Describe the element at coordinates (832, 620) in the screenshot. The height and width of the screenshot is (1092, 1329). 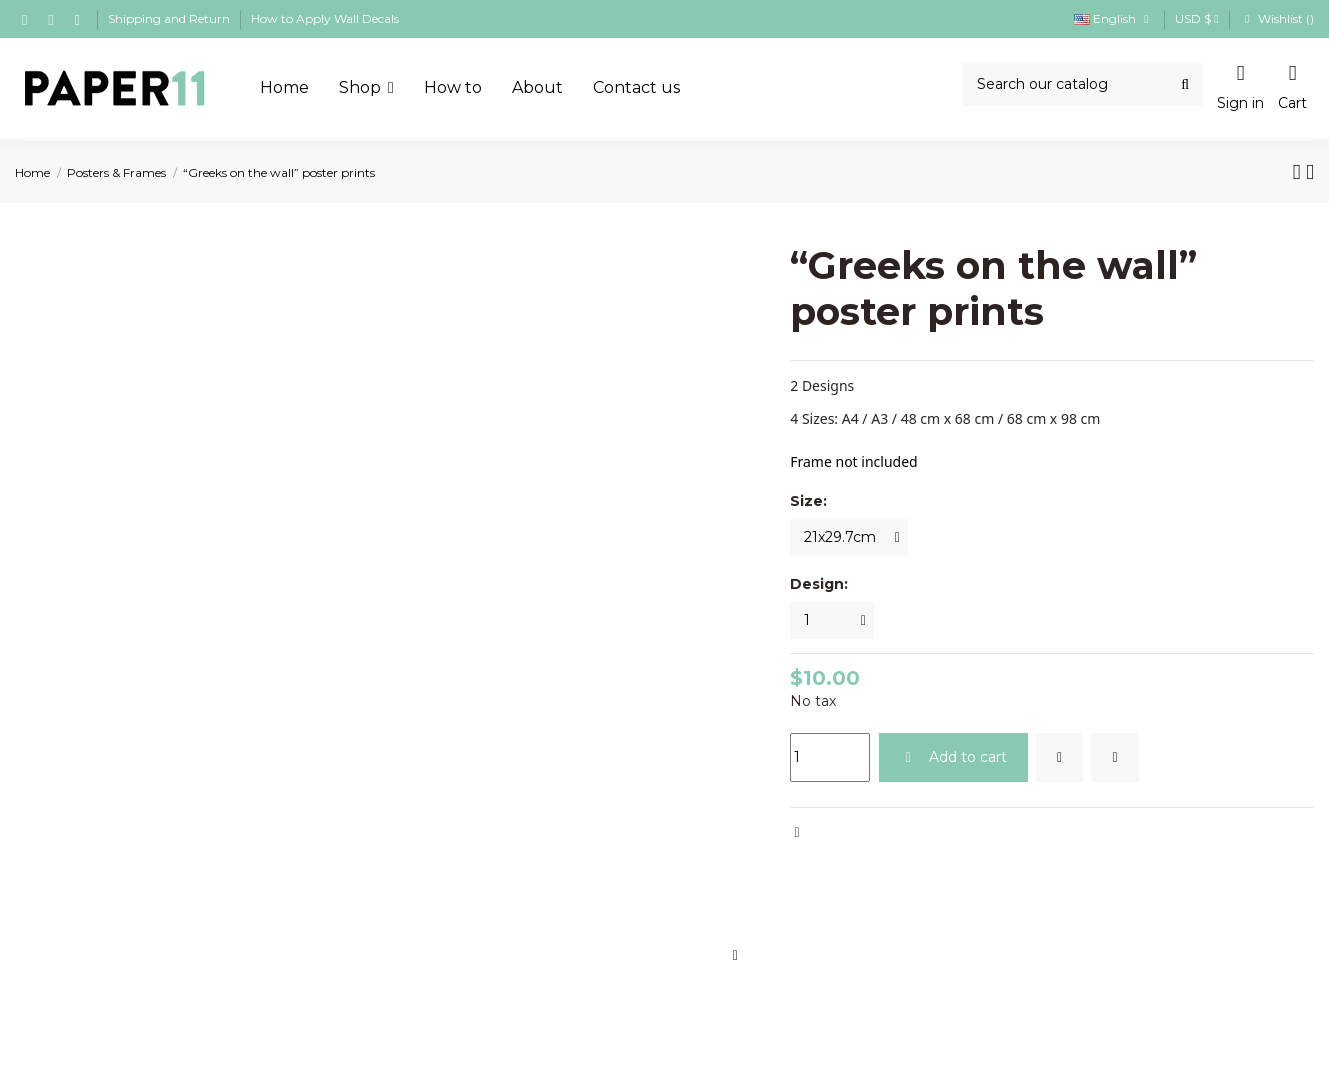
I see `[Design:]` at that location.